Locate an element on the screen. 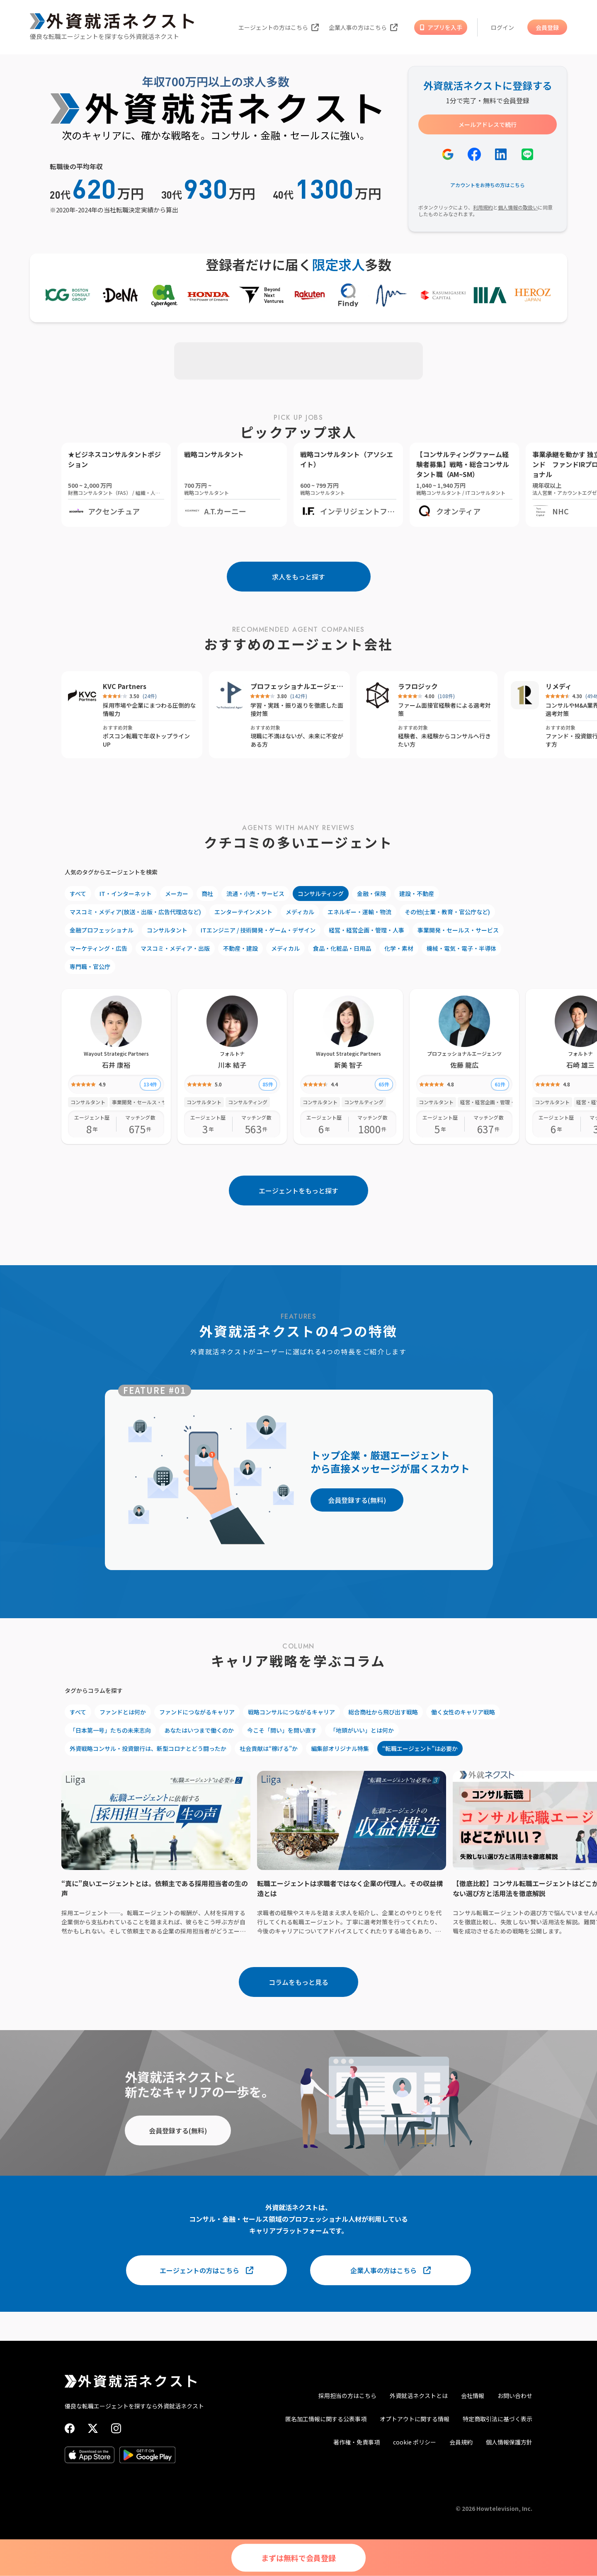  利用規約 is located at coordinates (483, 207).